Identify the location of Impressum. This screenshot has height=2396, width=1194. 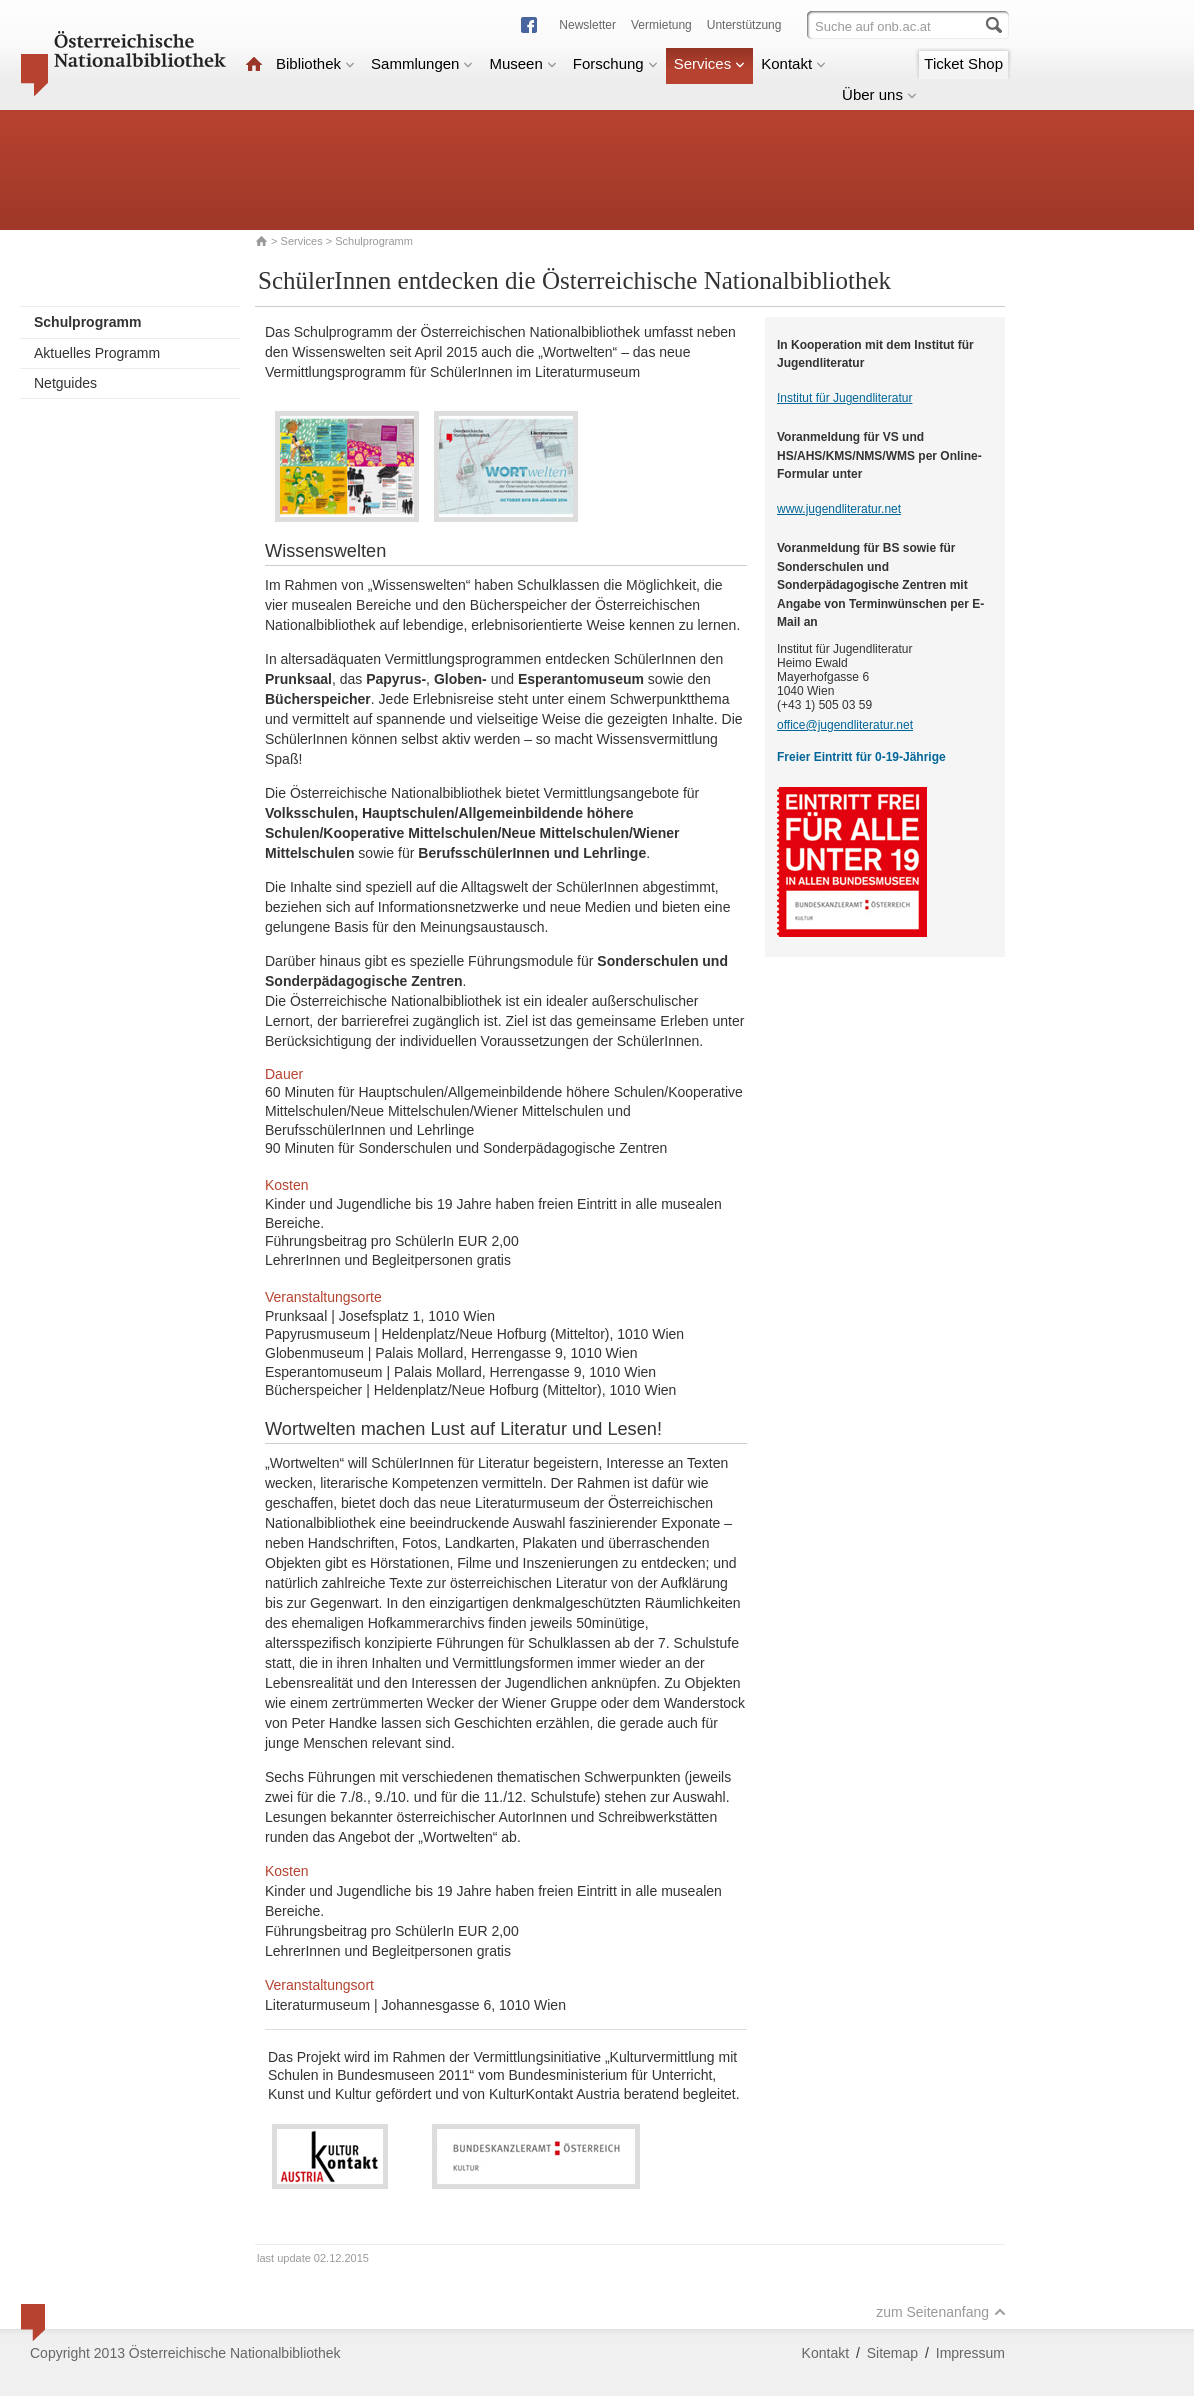
(970, 2353).